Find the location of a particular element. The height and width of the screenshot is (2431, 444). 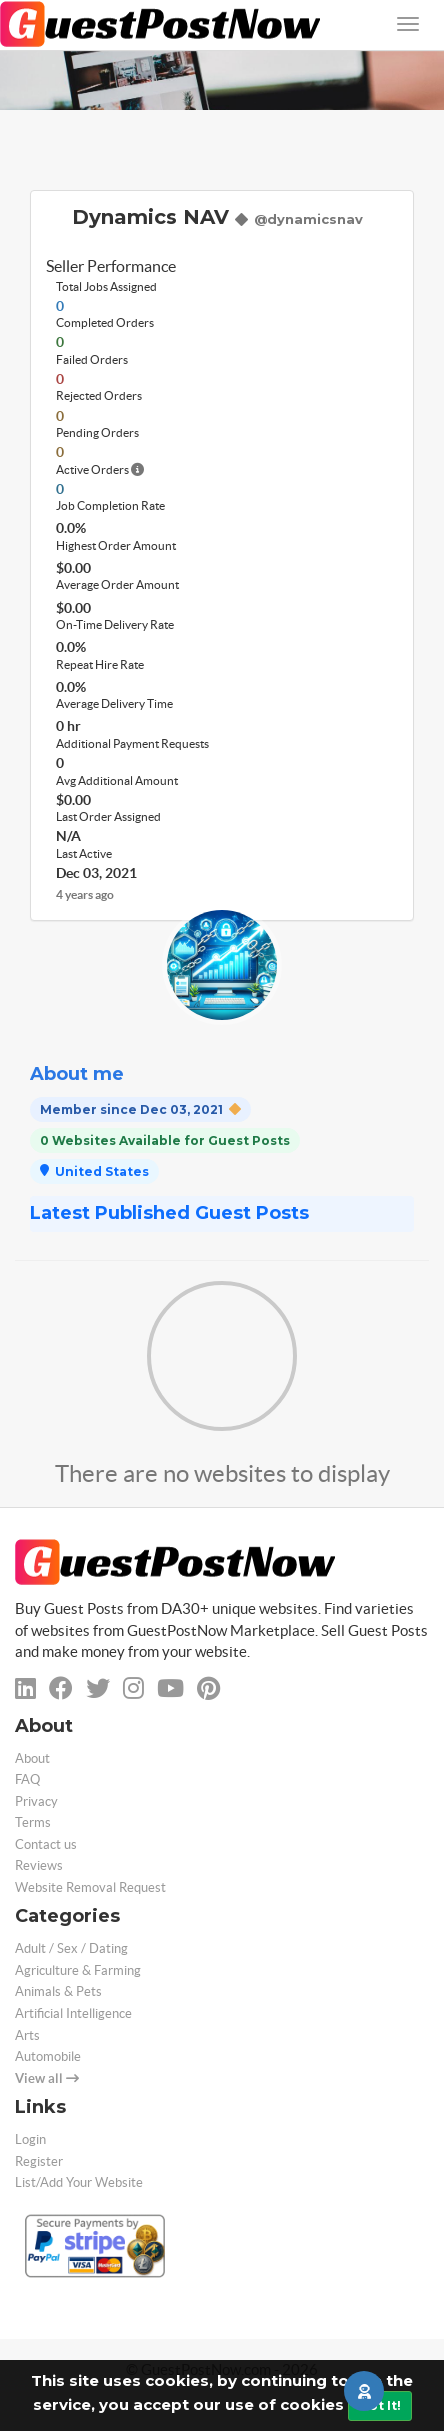

Arts [categorie arts] is located at coordinates (27, 2035).